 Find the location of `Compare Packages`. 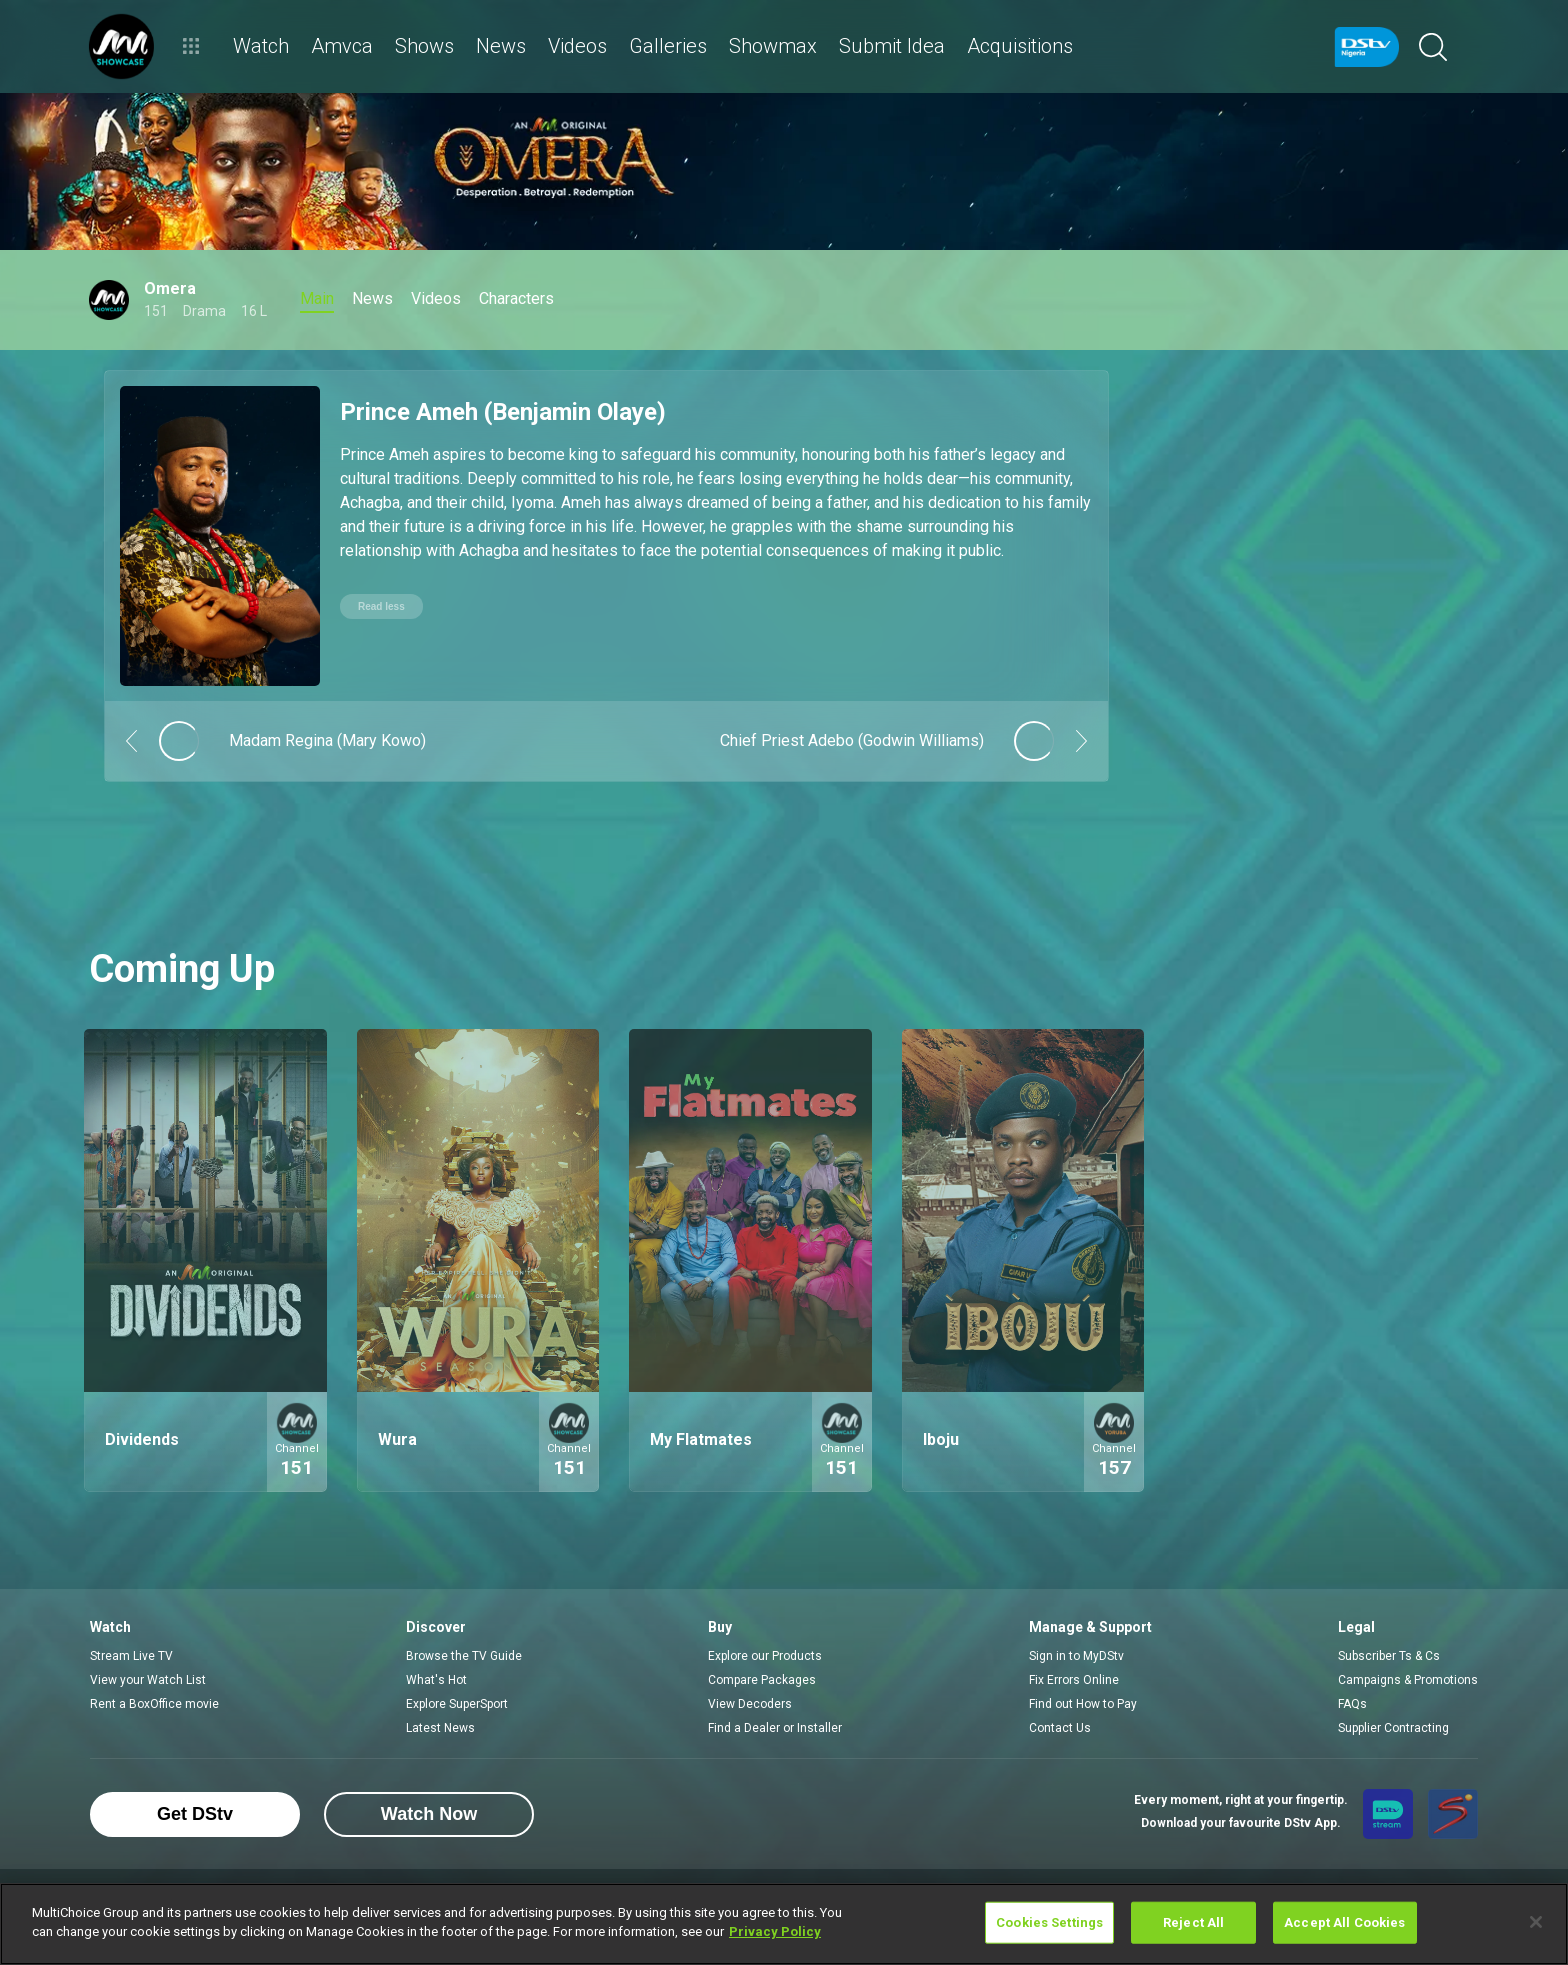

Compare Packages is located at coordinates (762, 1680).